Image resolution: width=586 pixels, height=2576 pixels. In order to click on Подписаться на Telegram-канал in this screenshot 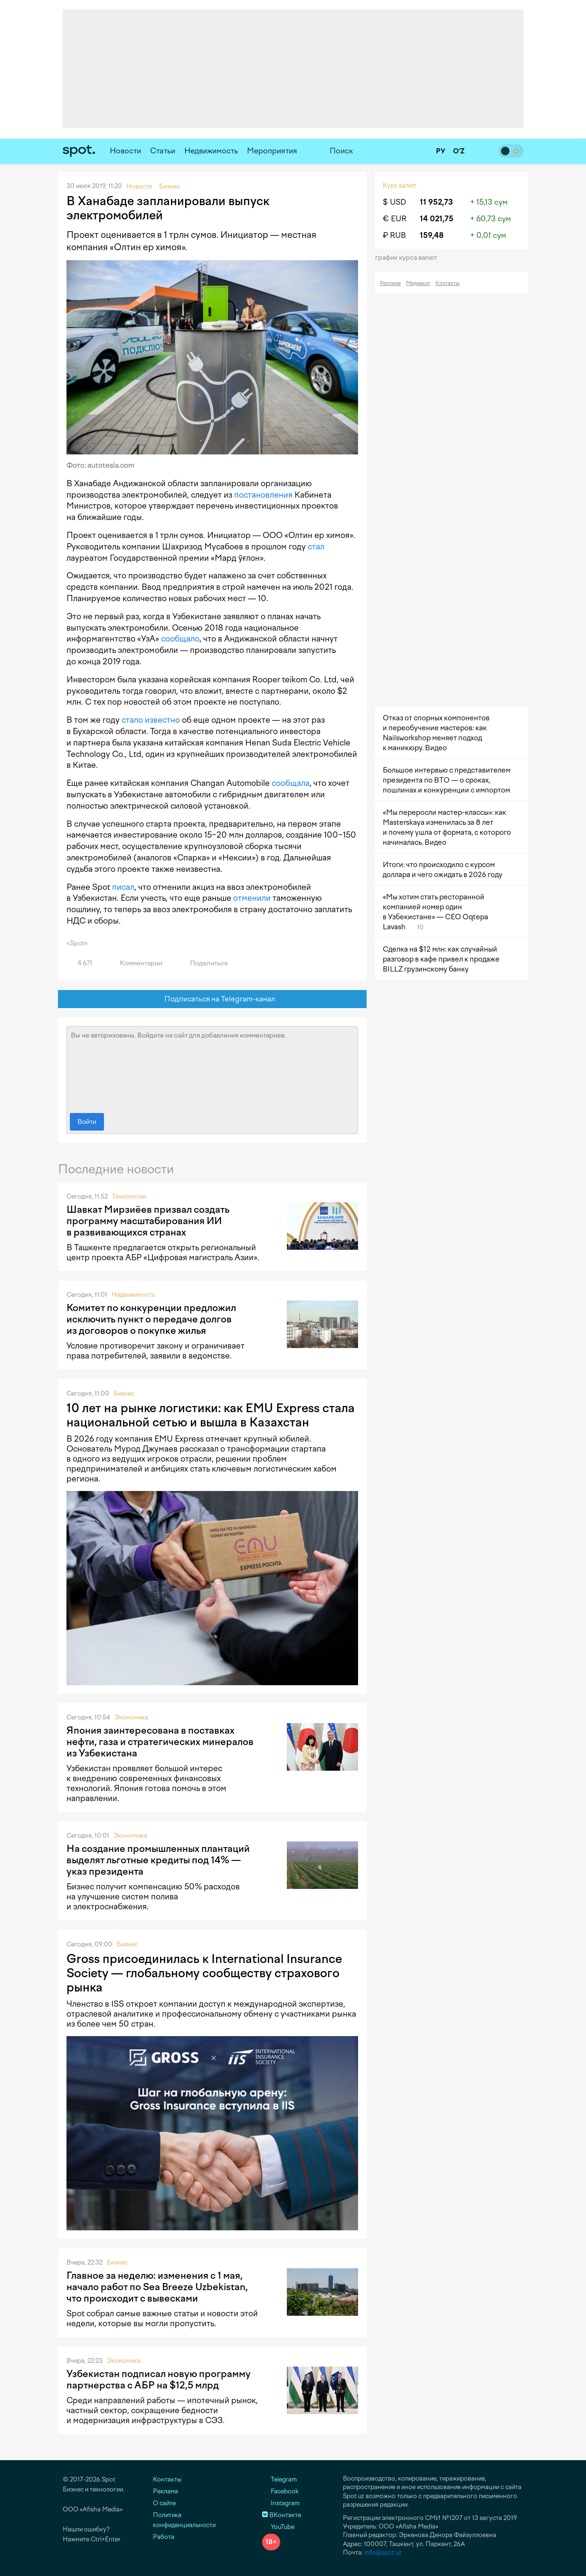, I will do `click(212, 999)`.